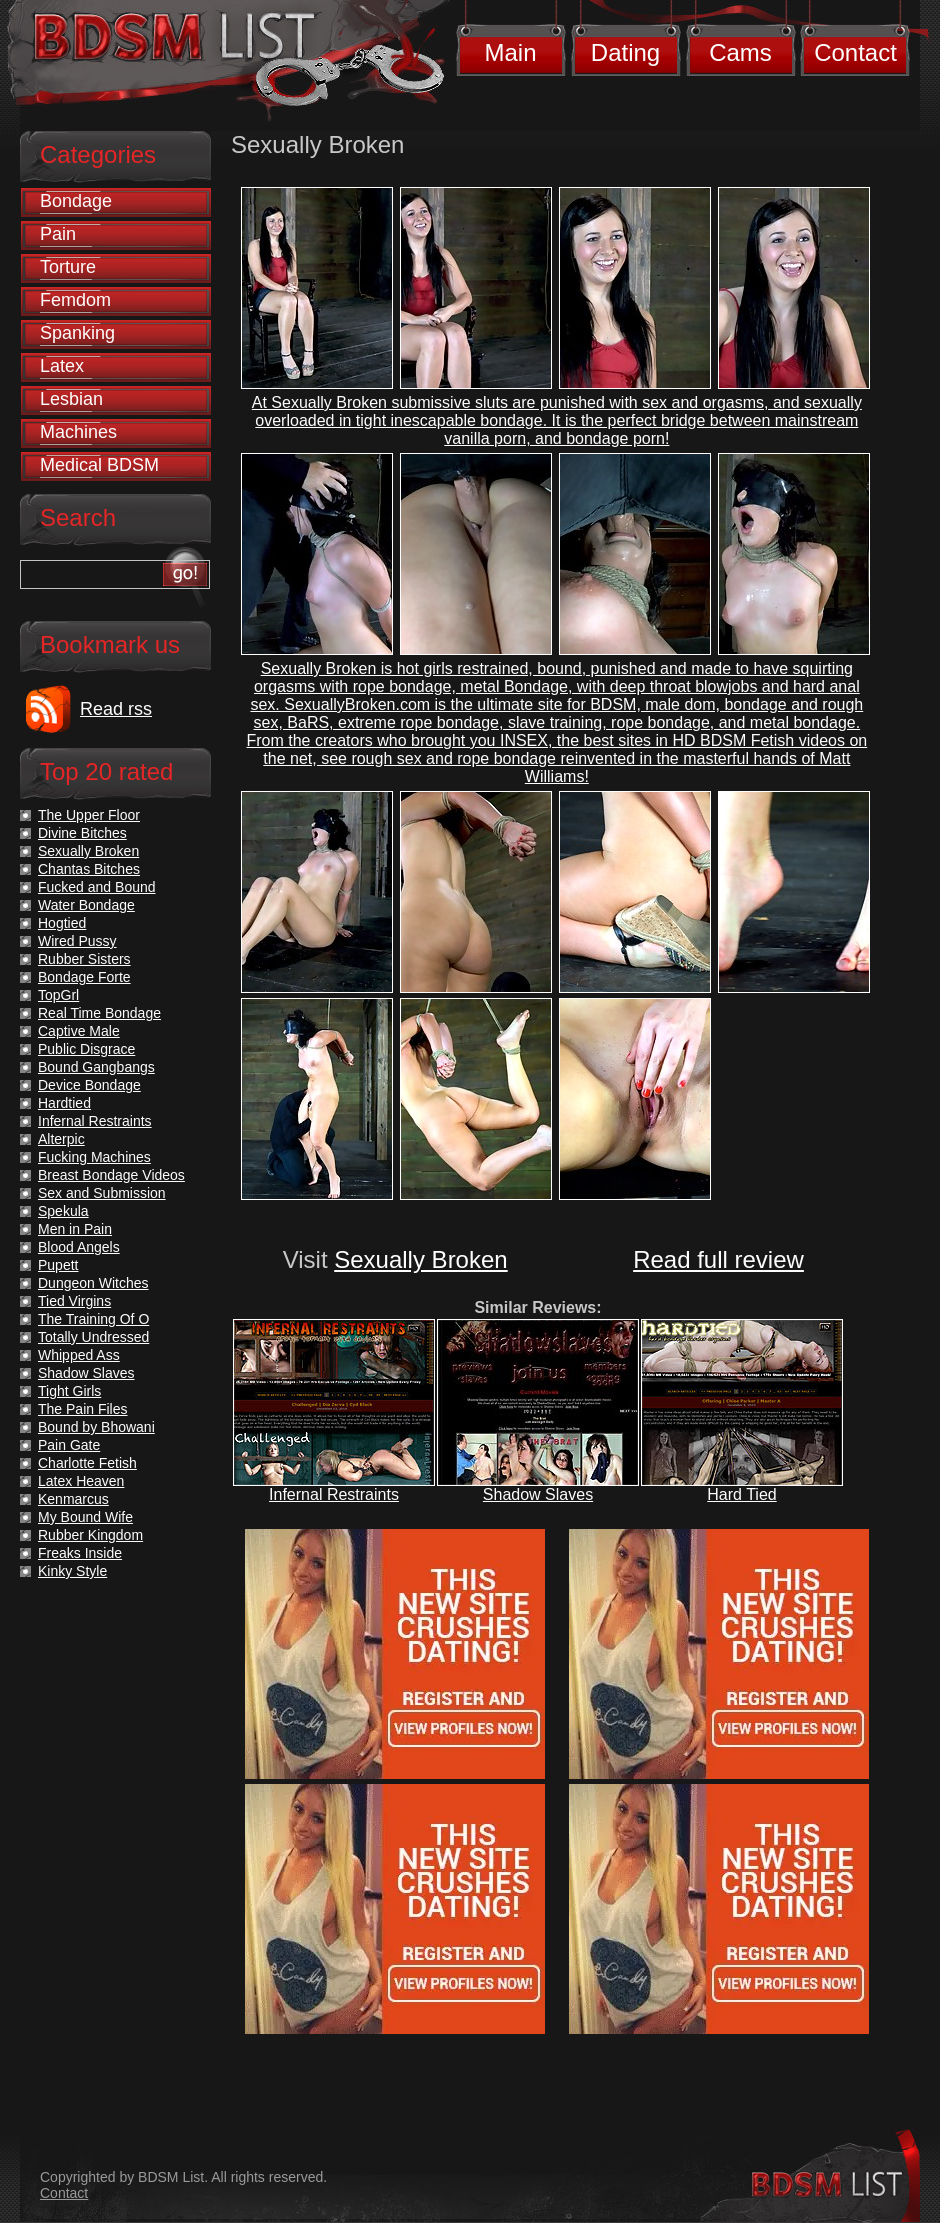  Describe the element at coordinates (96, 1427) in the screenshot. I see `Bound by Bhowani` at that location.